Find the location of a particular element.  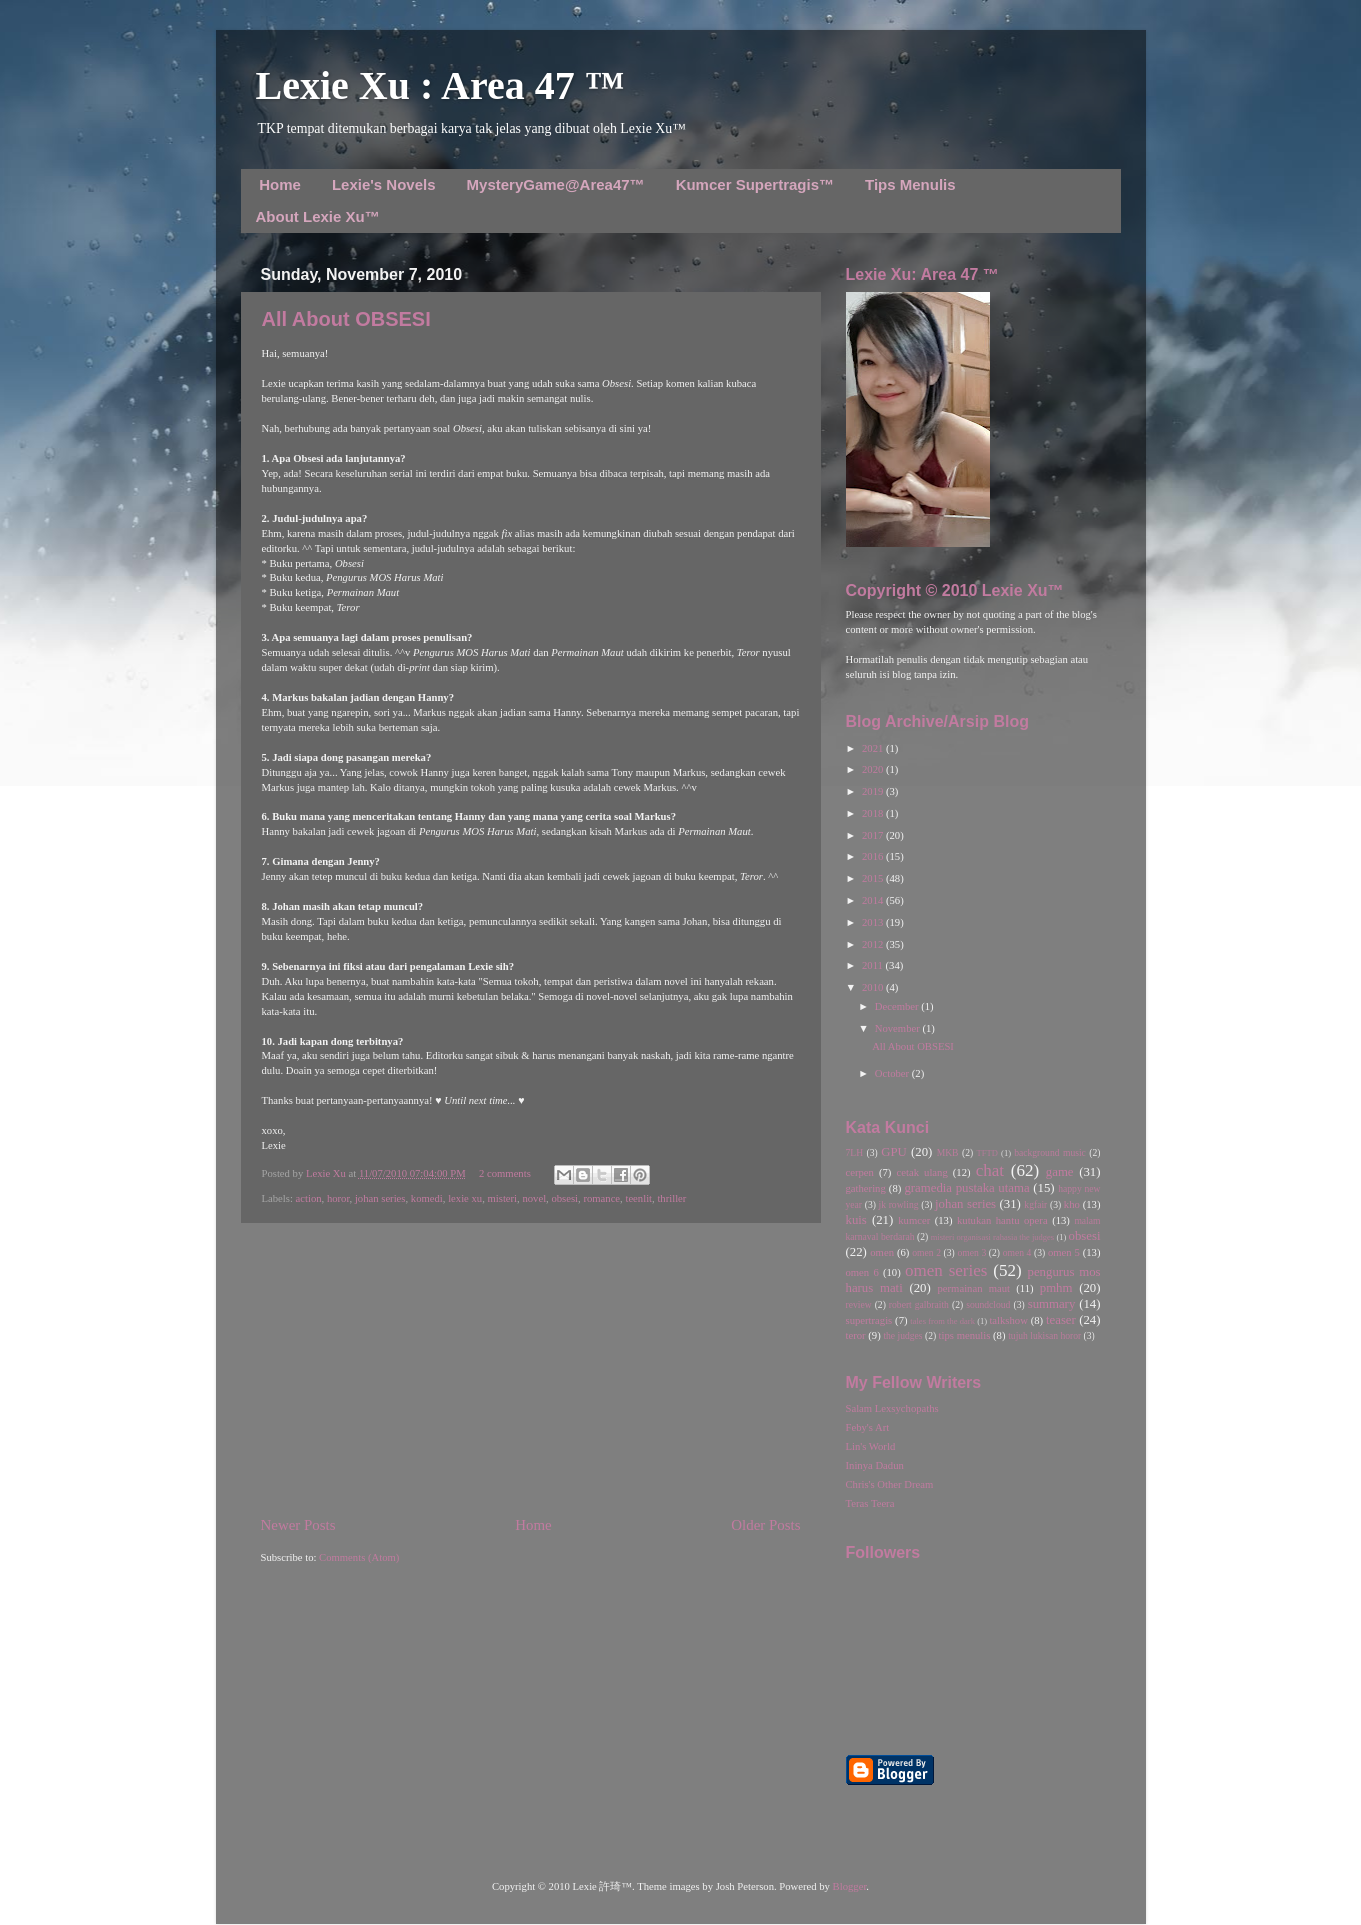

Salam Lexsychopaths is located at coordinates (892, 1408).